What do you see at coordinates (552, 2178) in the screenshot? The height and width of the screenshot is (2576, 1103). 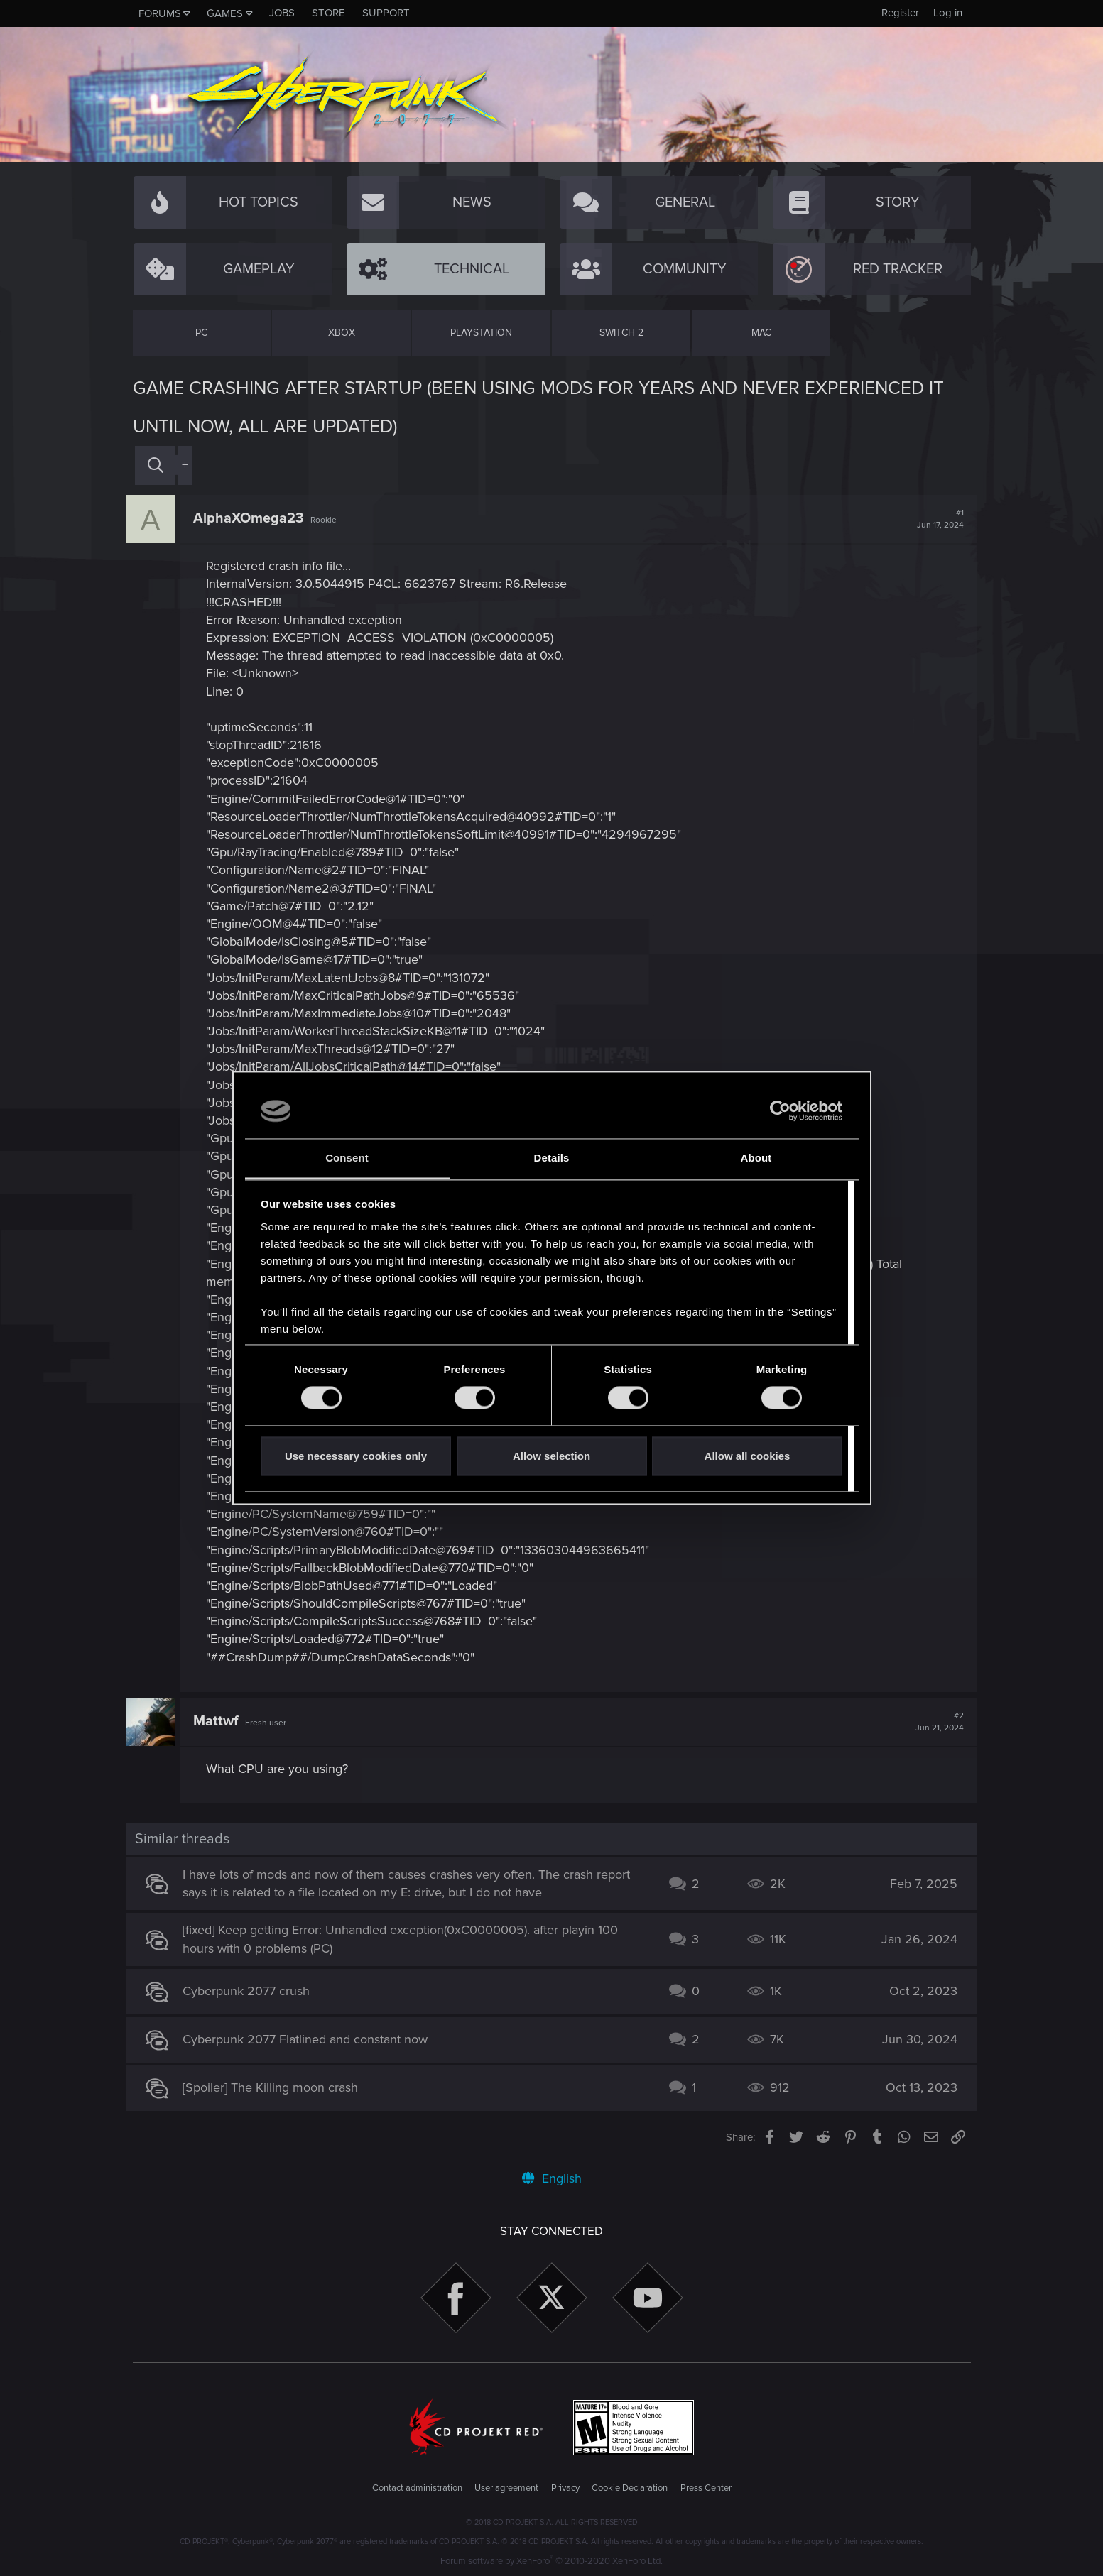 I see `English` at bounding box center [552, 2178].